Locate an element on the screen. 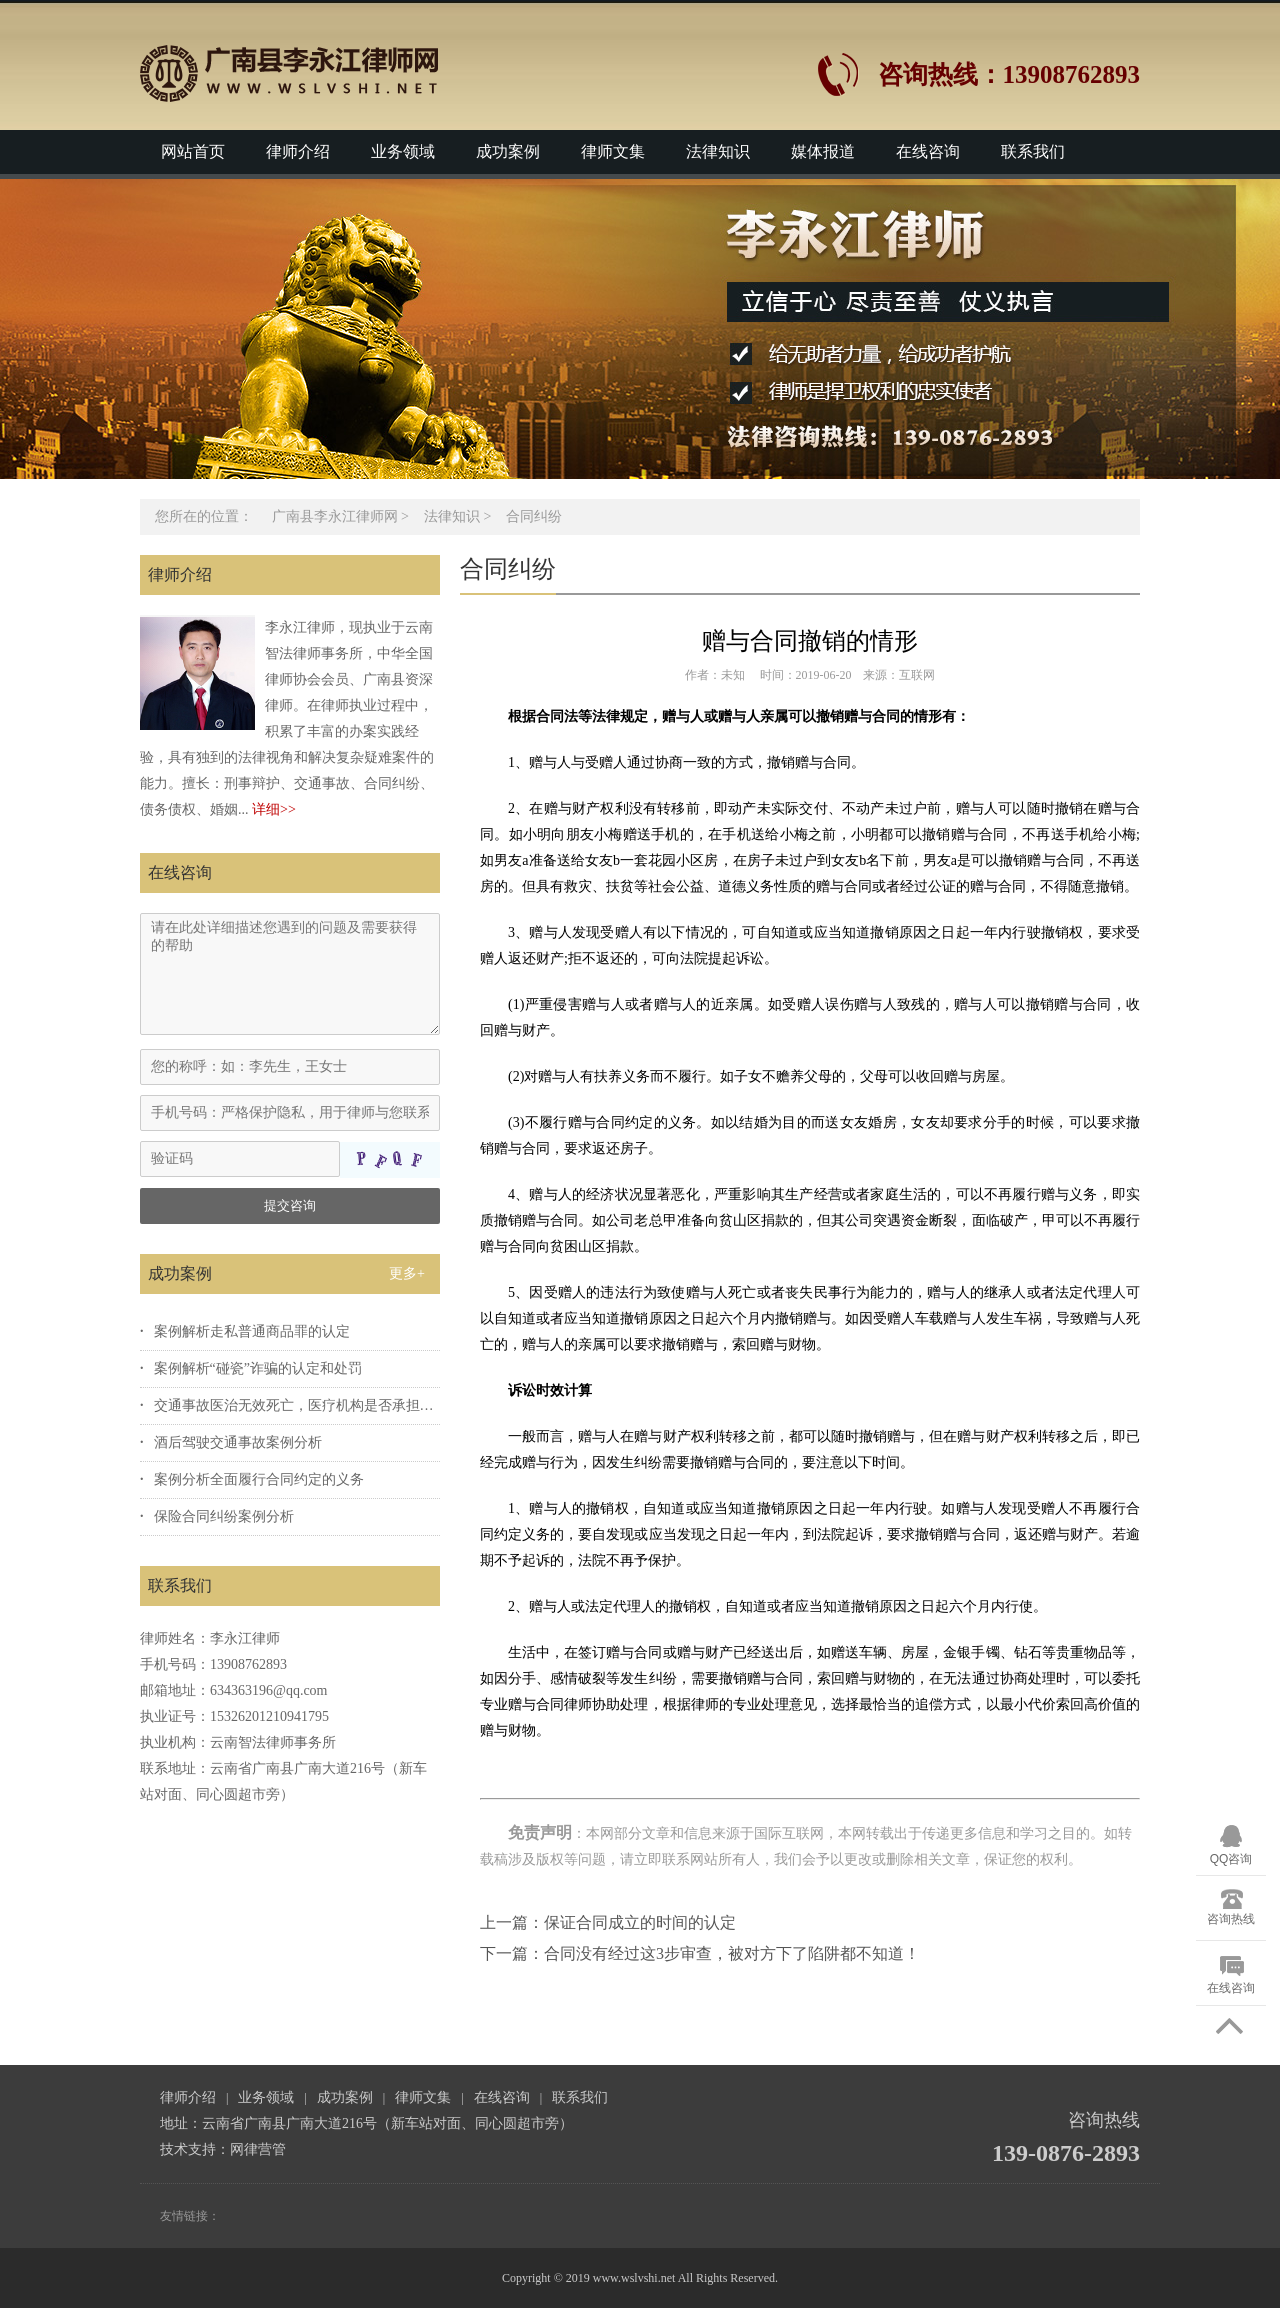 The width and height of the screenshot is (1280, 2308). 技术支持： is located at coordinates (195, 2149).